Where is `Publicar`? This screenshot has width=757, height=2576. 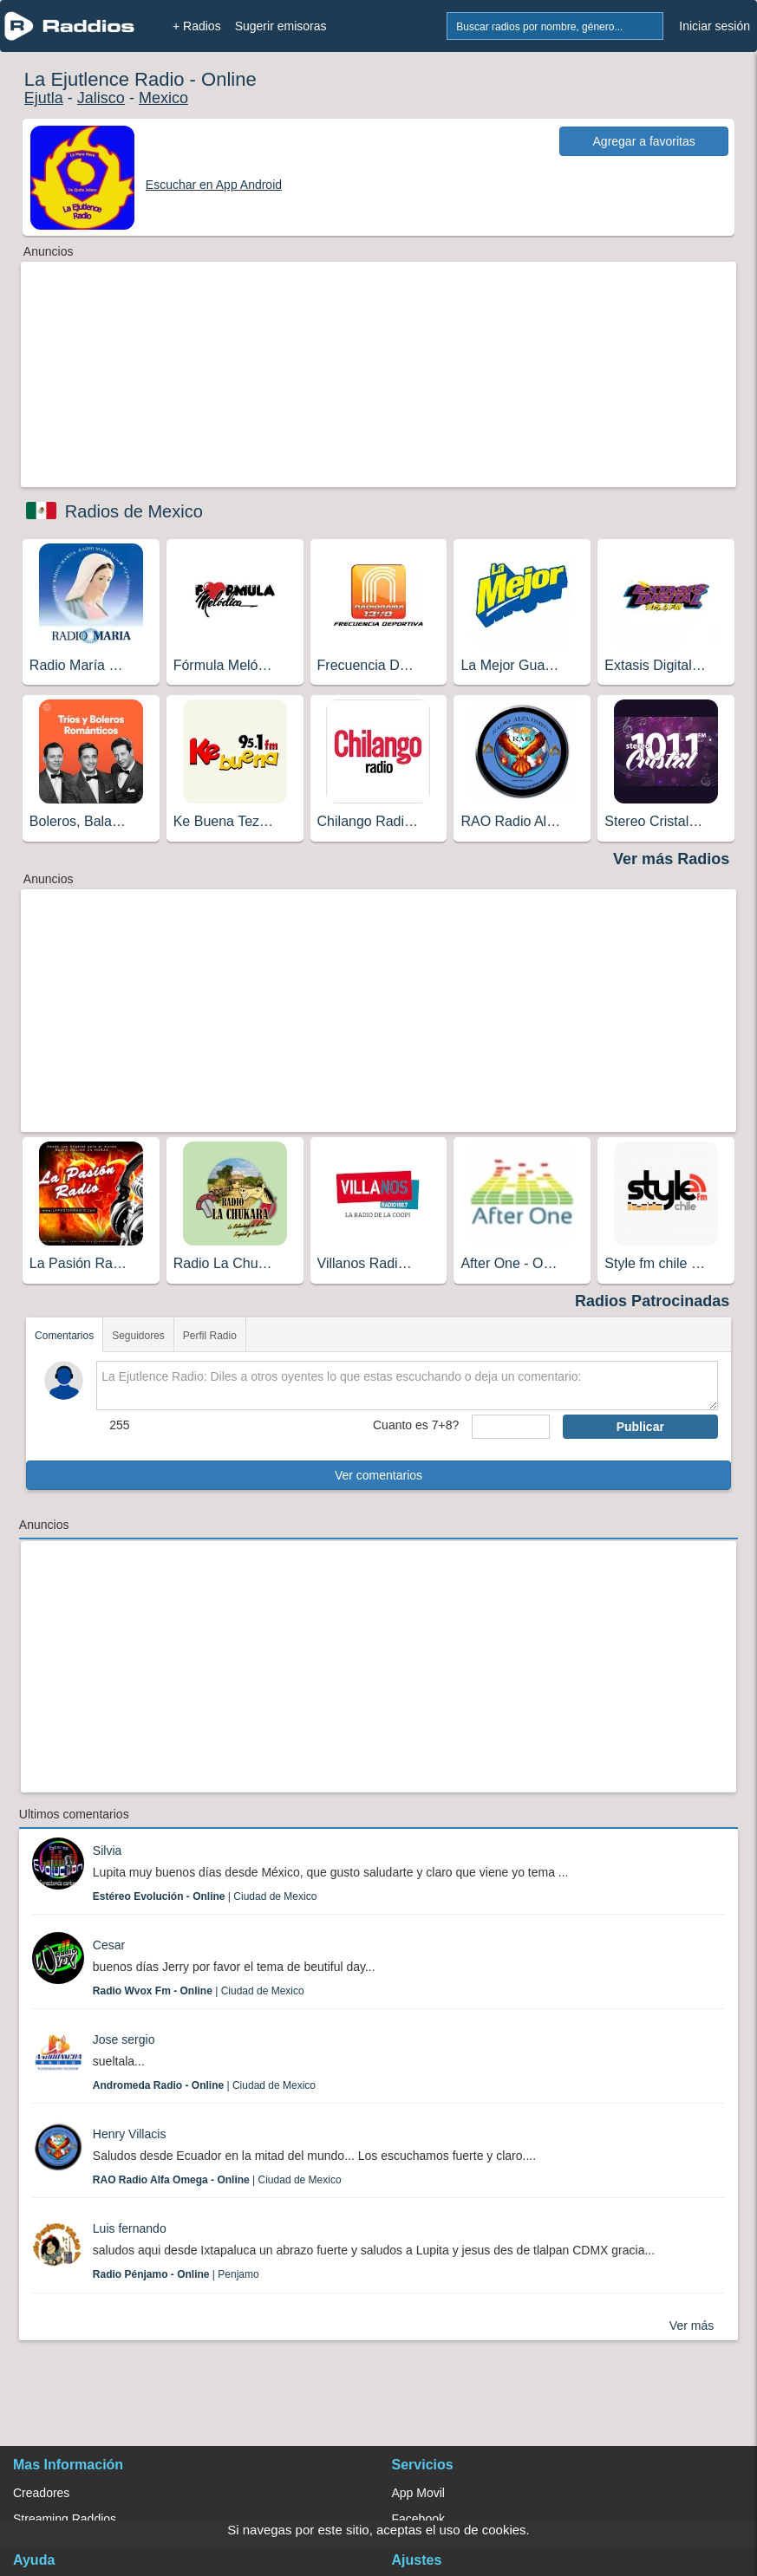
Publicar is located at coordinates (640, 1427).